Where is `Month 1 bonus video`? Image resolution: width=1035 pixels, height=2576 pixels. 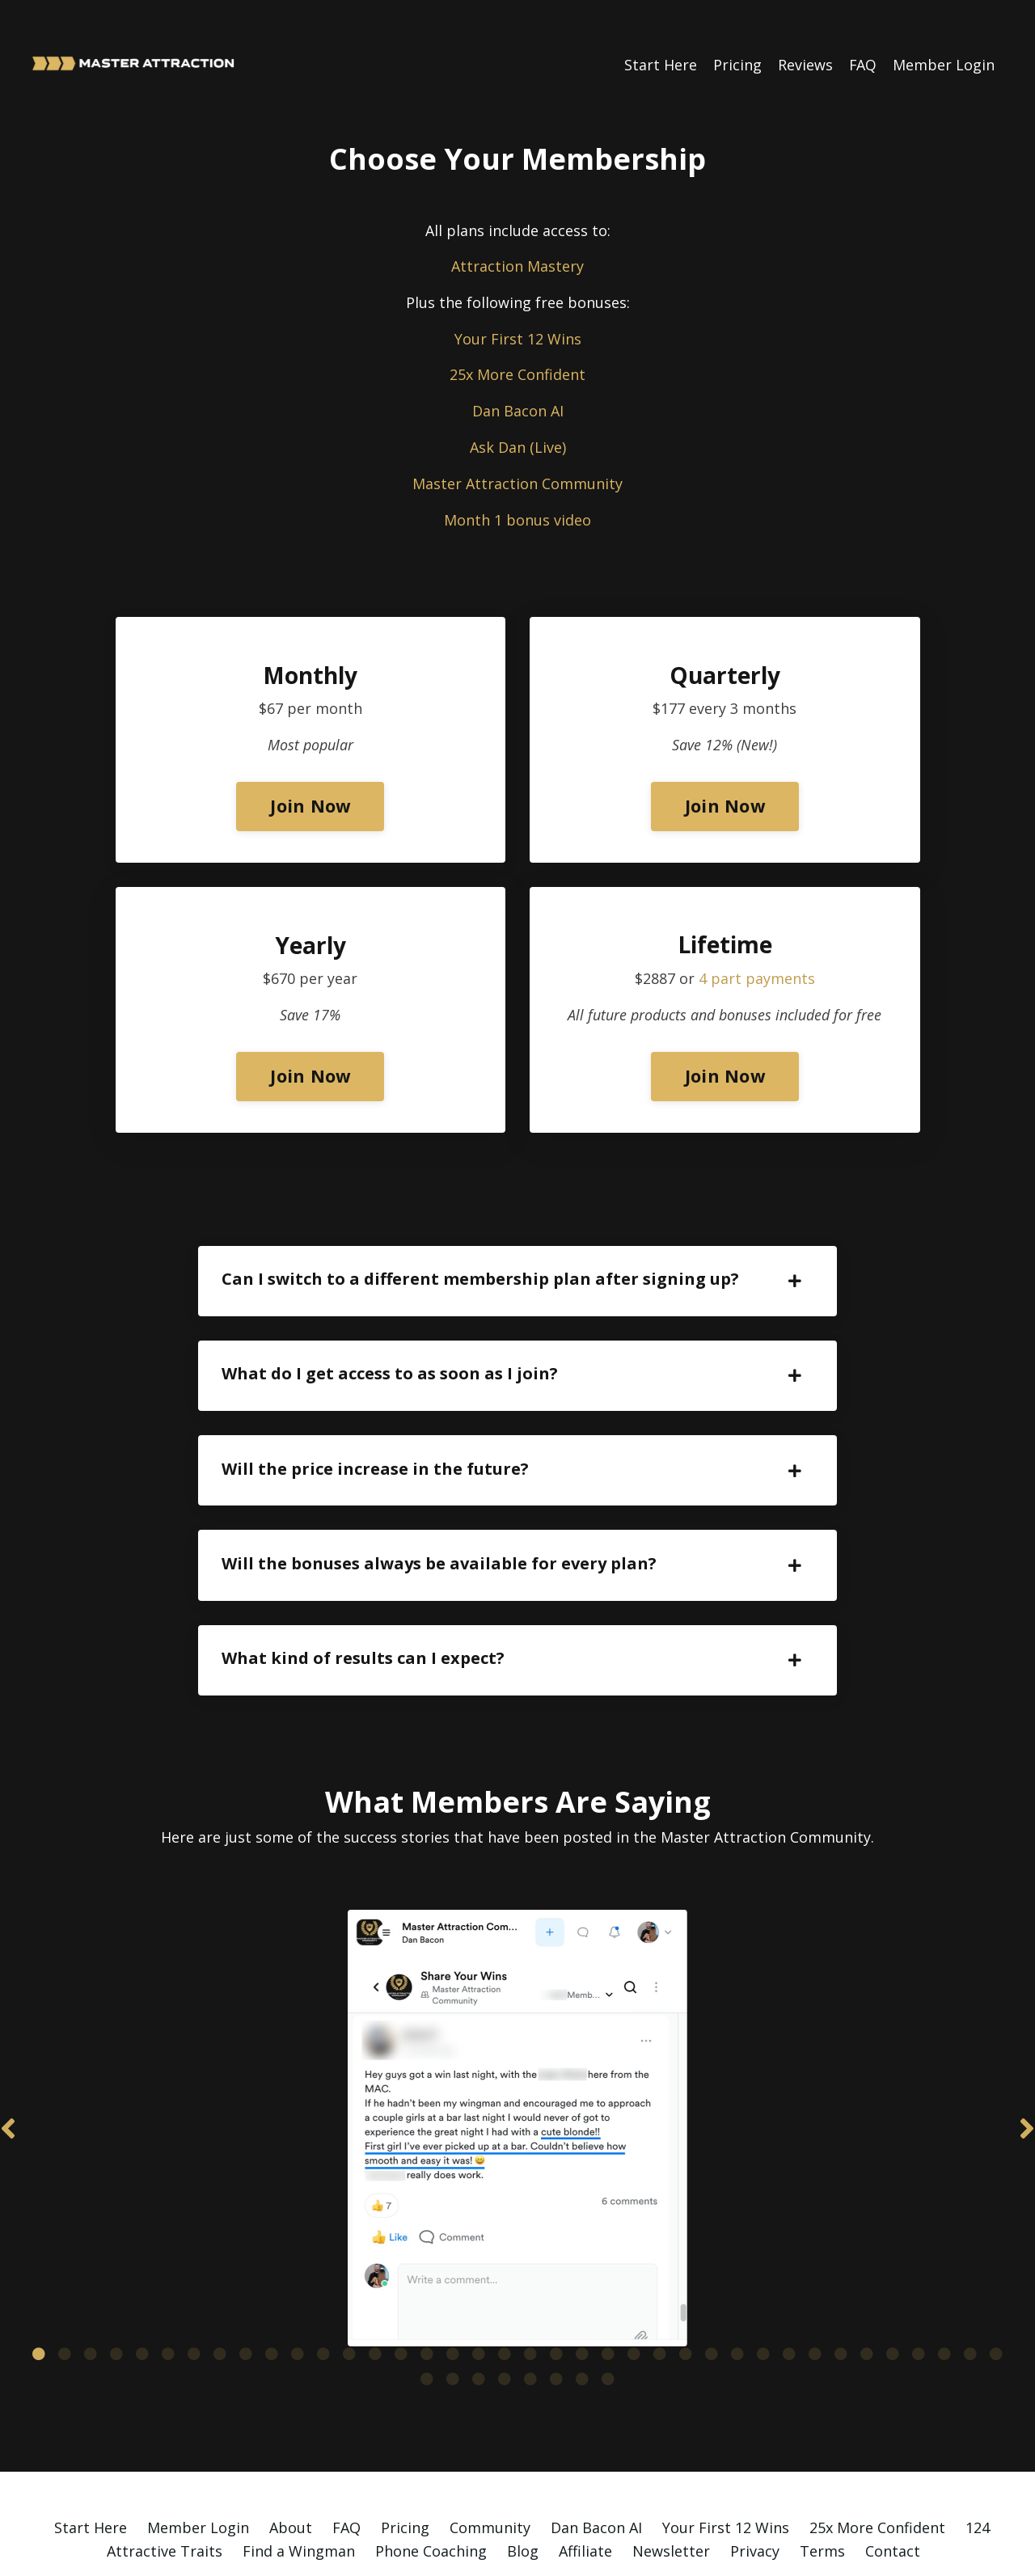 Month 1 bonus video is located at coordinates (517, 519).